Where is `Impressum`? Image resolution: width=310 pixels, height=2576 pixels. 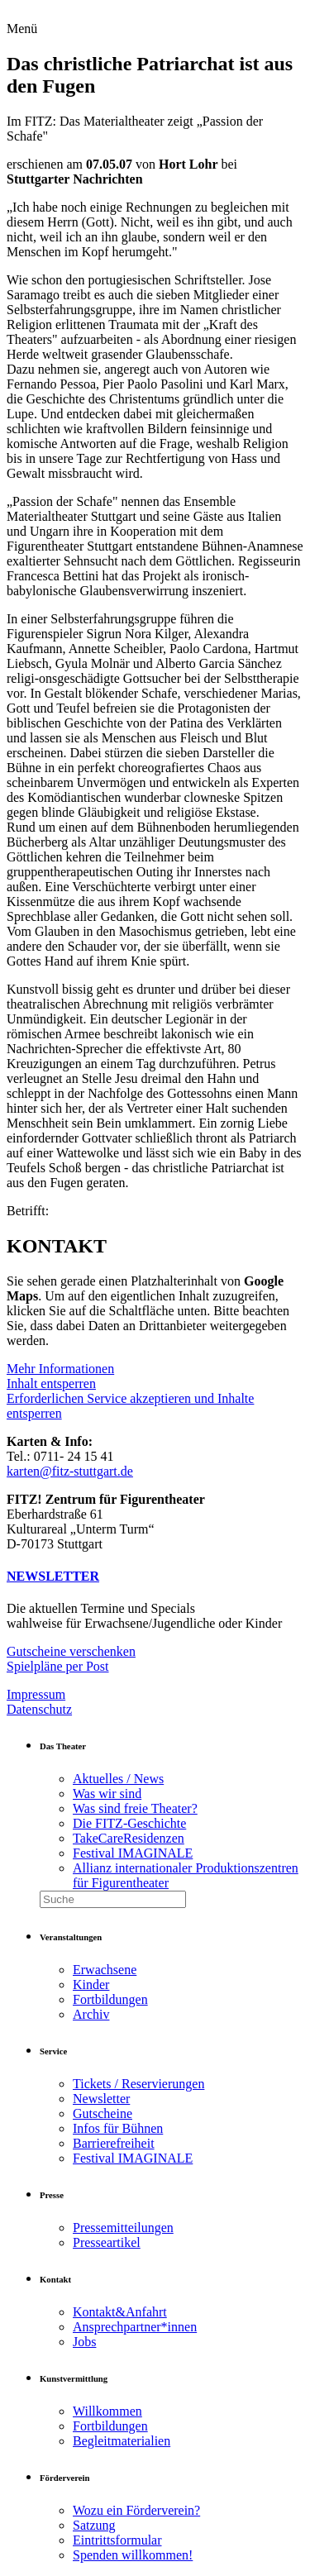
Impressum is located at coordinates (36, 1694).